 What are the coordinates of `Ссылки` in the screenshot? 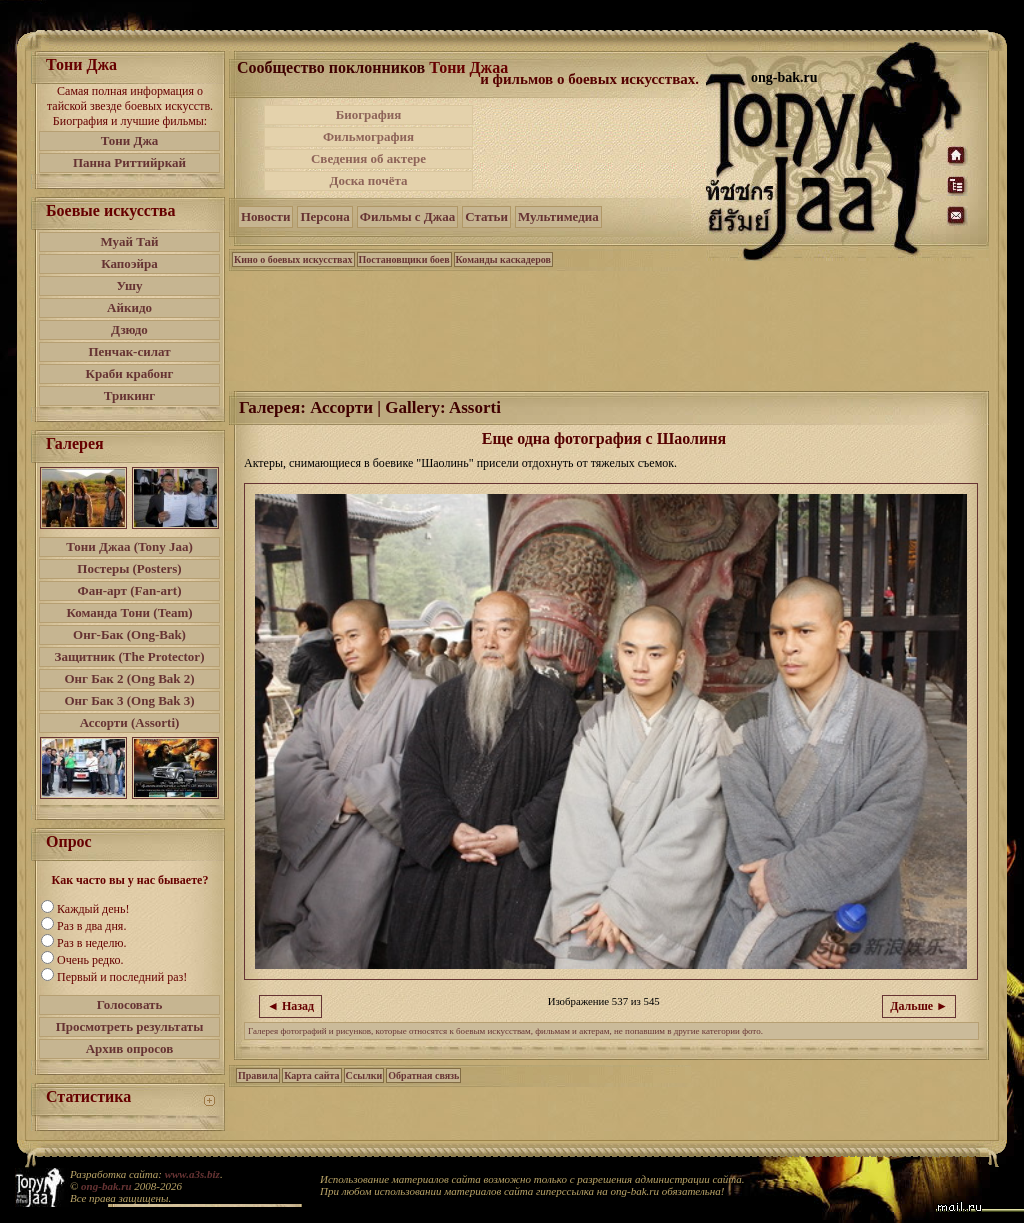 It's located at (364, 1075).